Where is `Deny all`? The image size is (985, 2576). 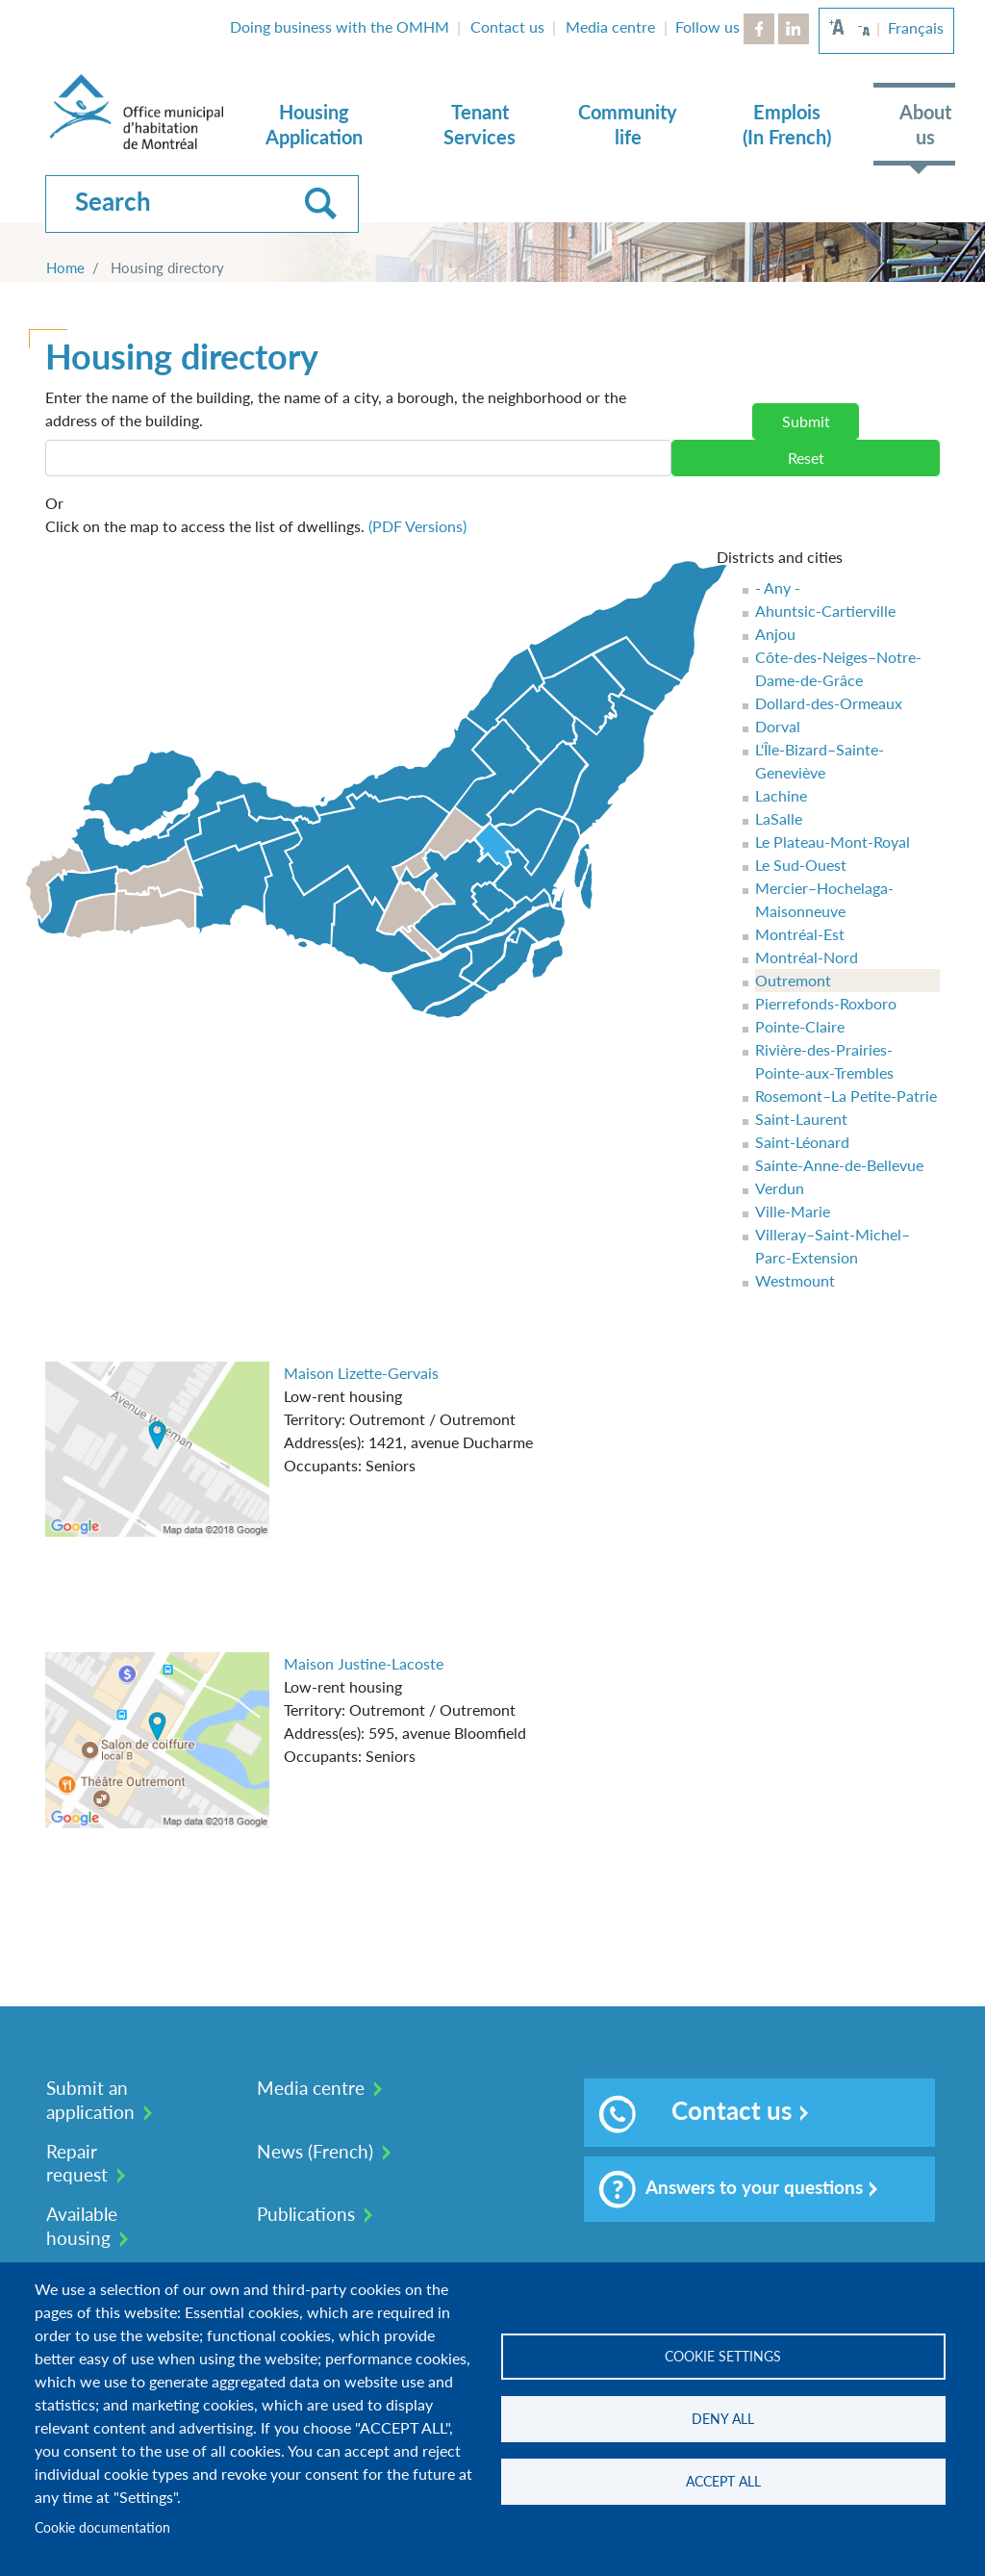 Deny all is located at coordinates (723, 2419).